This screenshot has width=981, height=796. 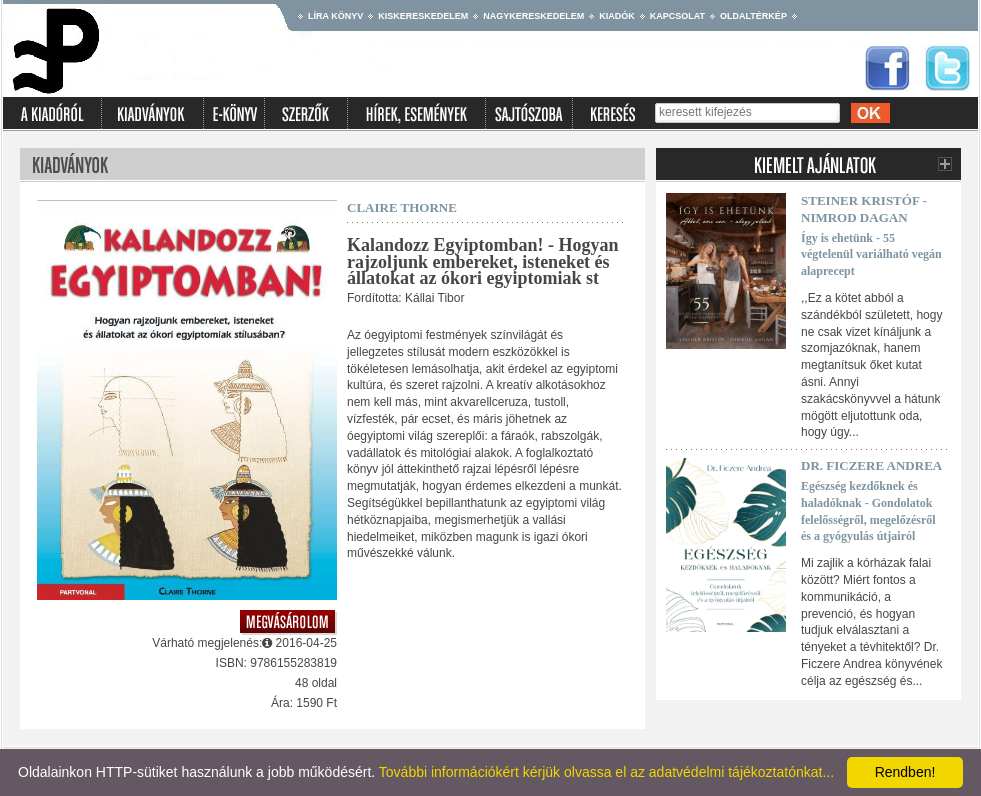 What do you see at coordinates (335, 16) in the screenshot?
I see `Líra könyv` at bounding box center [335, 16].